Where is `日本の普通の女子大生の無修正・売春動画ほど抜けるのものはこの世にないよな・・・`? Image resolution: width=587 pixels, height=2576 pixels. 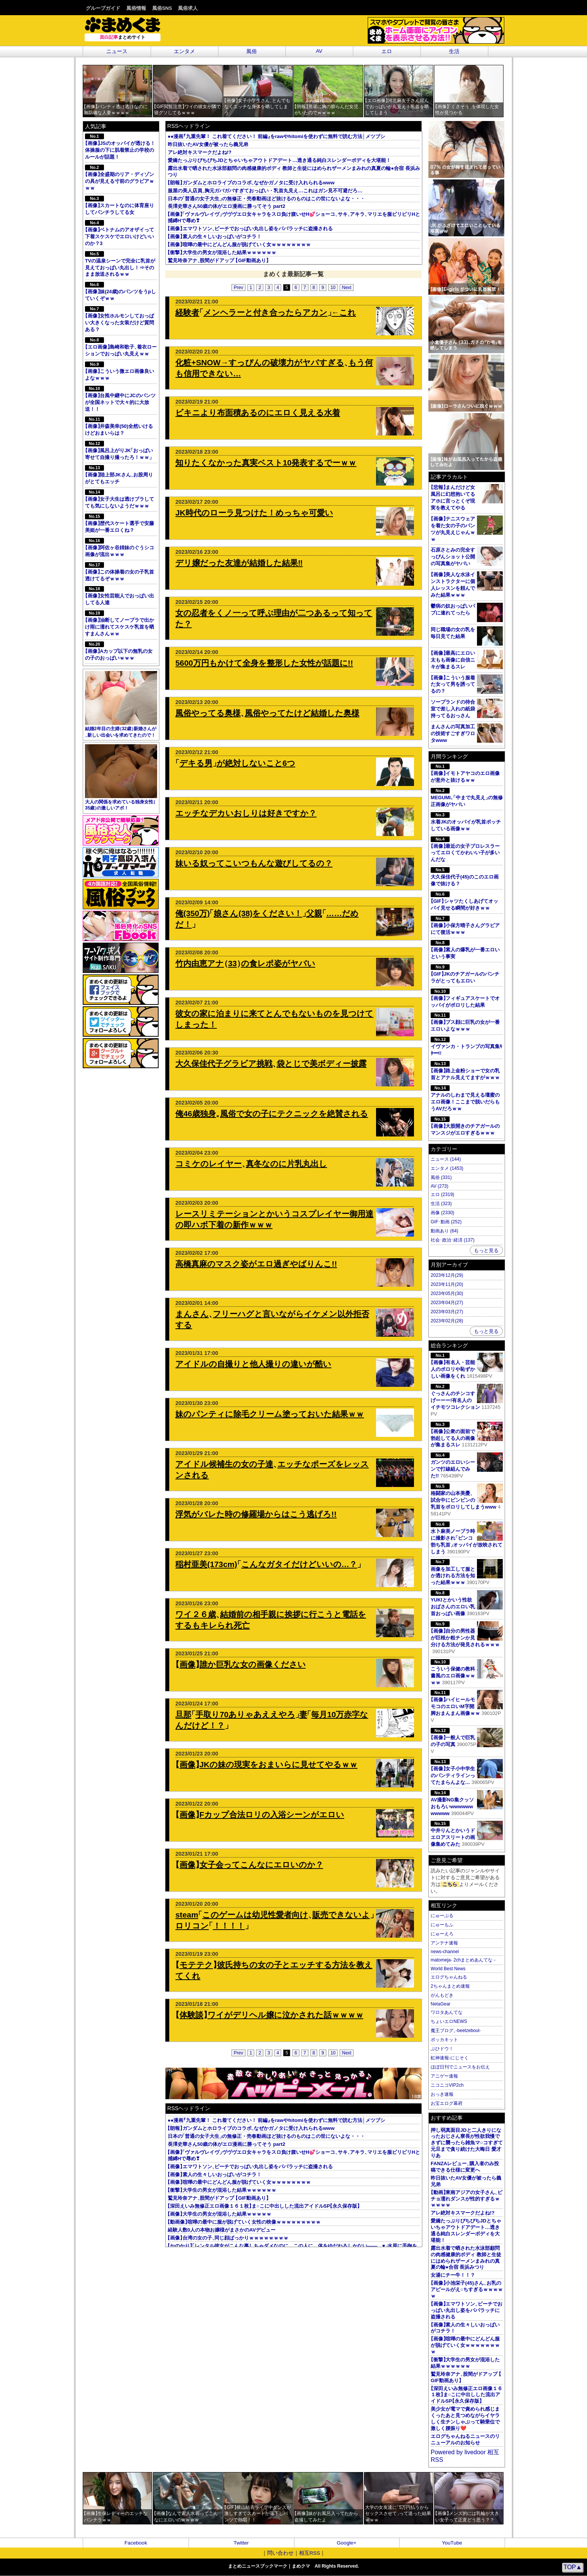 日本の普通の女子大生の無修正・売春動画ほど抜けるのものはこの世にないよな・・・ is located at coordinates (266, 198).